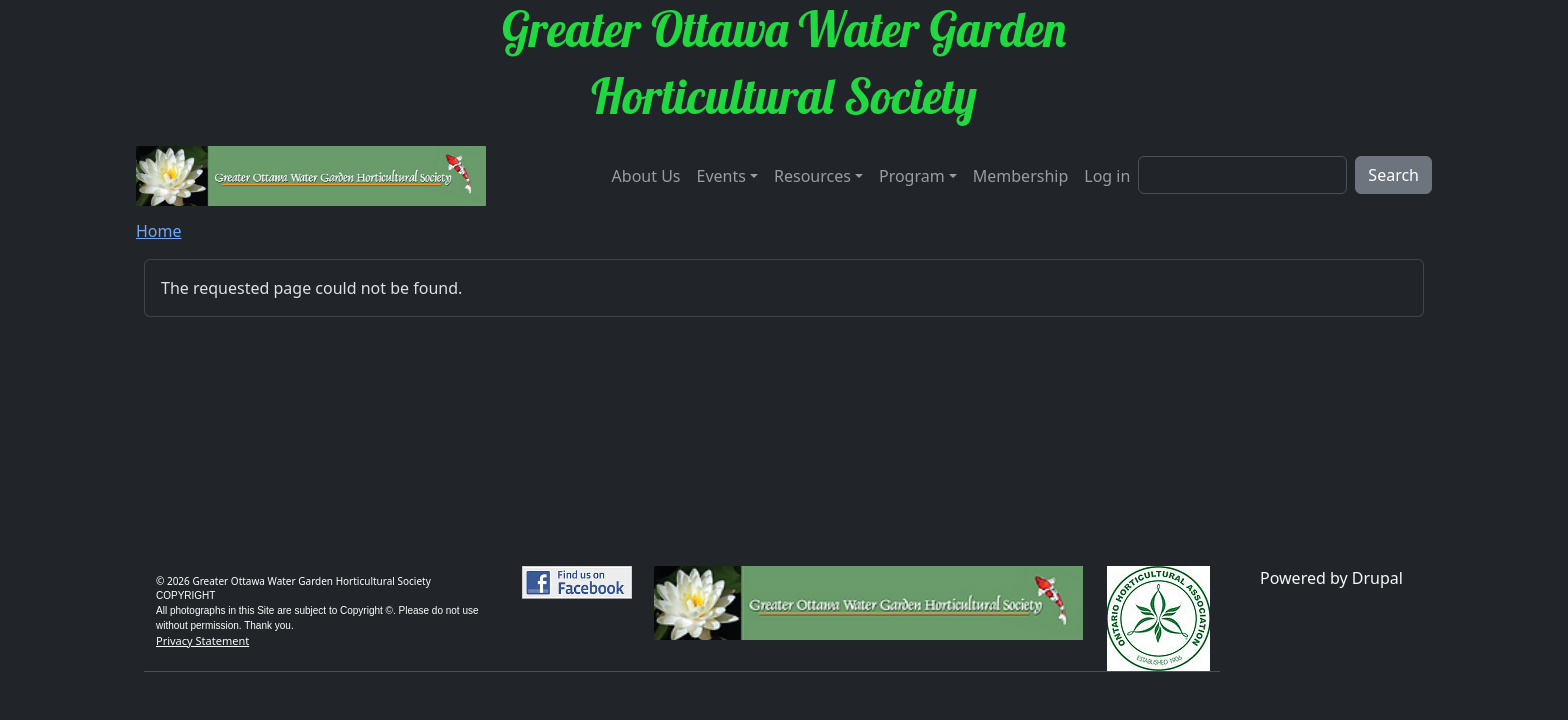 The width and height of the screenshot is (1568, 720). Describe the element at coordinates (1107, 176) in the screenshot. I see `Log in` at that location.